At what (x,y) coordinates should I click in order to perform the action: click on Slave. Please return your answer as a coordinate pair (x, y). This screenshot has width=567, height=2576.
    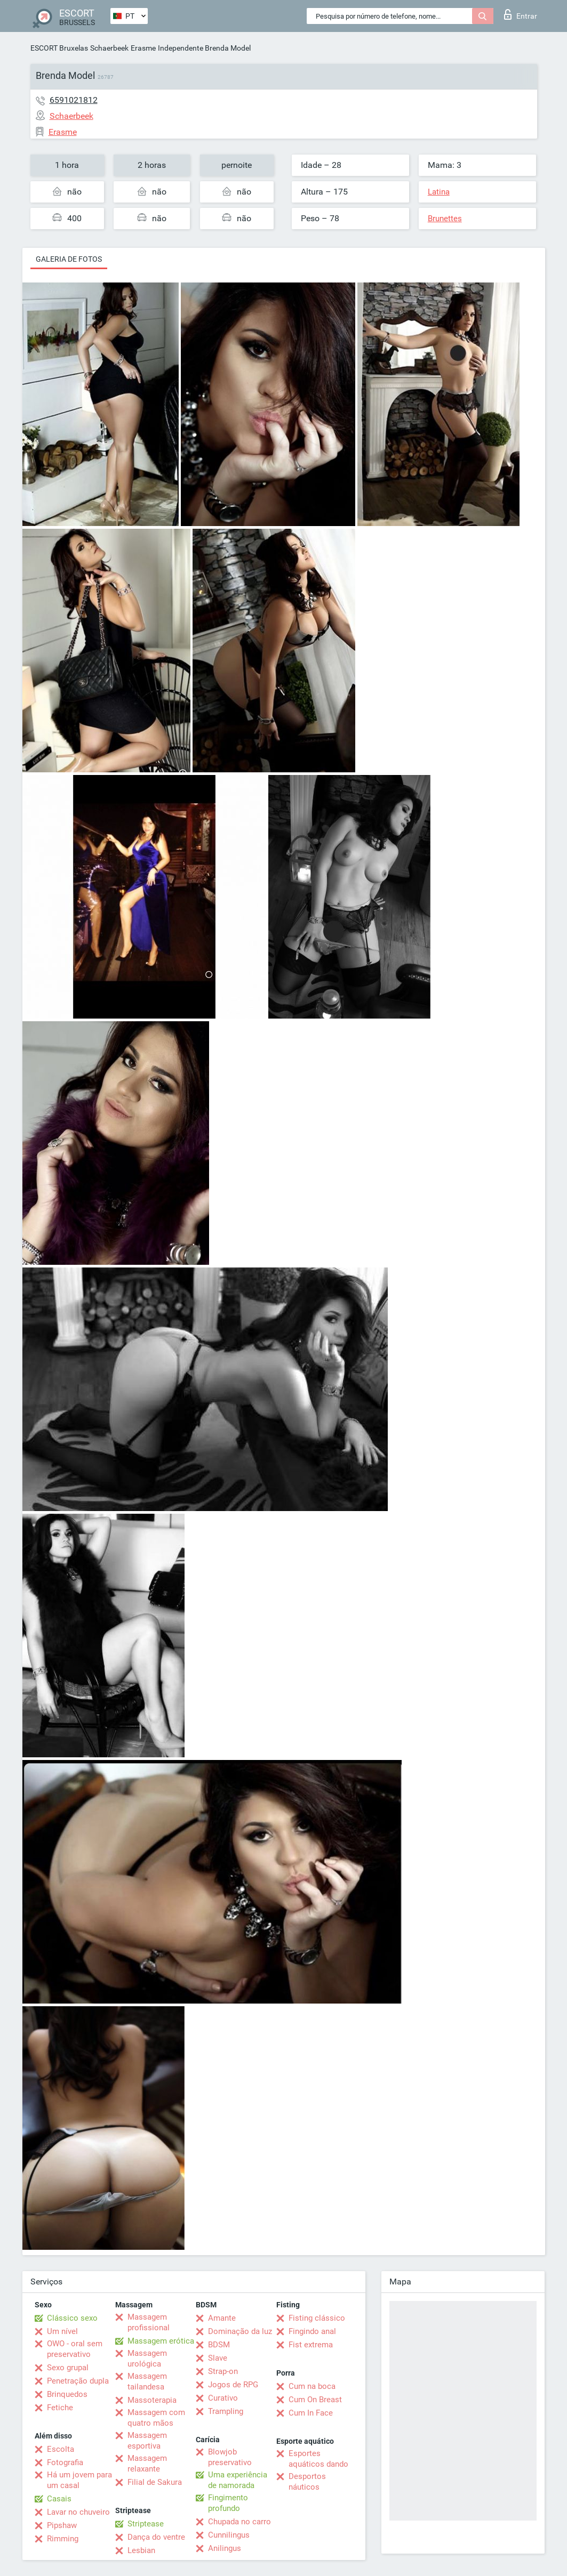
    Looking at the image, I should click on (217, 2358).